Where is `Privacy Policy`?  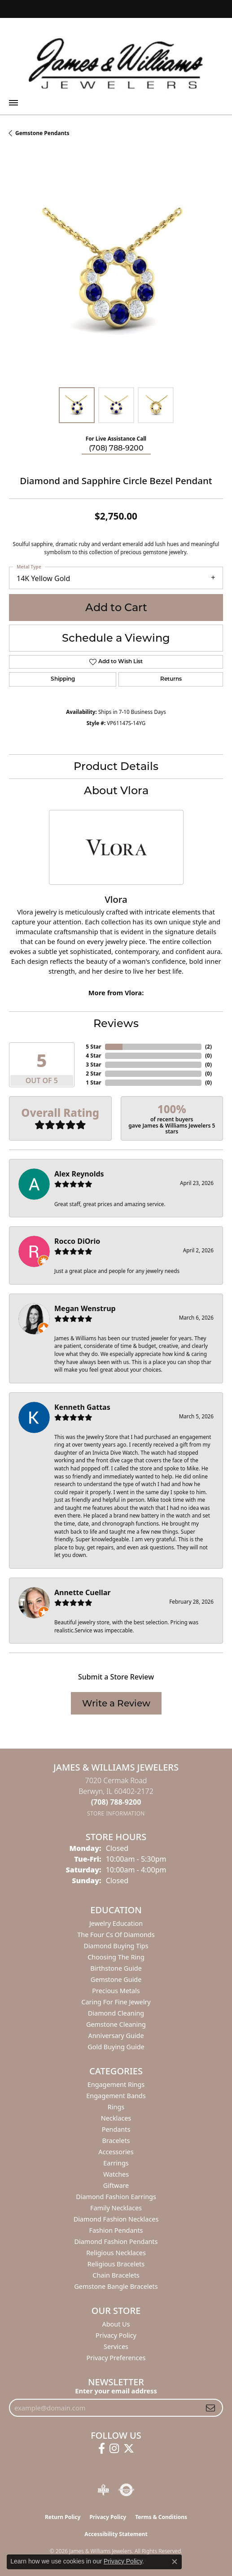 Privacy Policy is located at coordinates (116, 2335).